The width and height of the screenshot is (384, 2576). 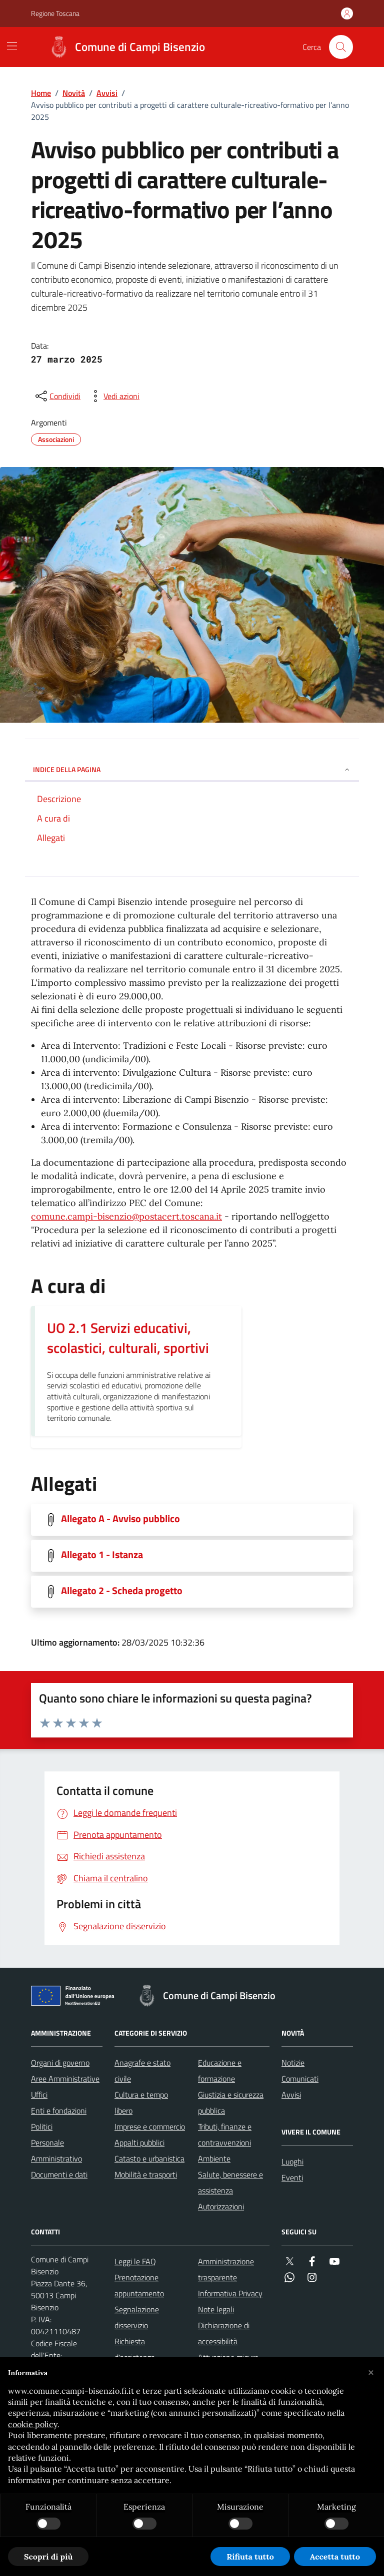 What do you see at coordinates (39, 2095) in the screenshot?
I see `Uffici` at bounding box center [39, 2095].